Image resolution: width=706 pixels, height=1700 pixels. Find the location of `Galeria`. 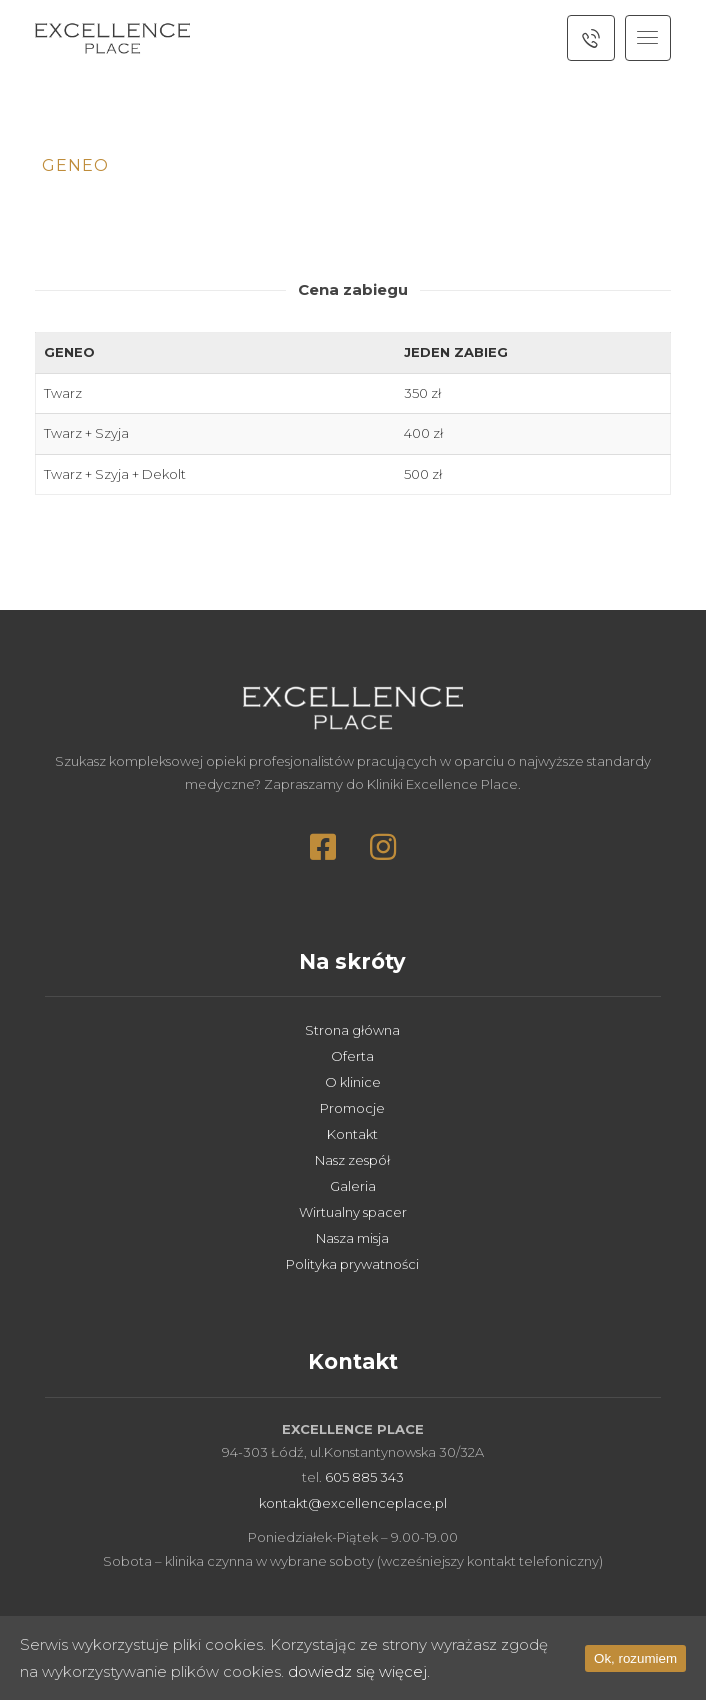

Galeria is located at coordinates (353, 1186).